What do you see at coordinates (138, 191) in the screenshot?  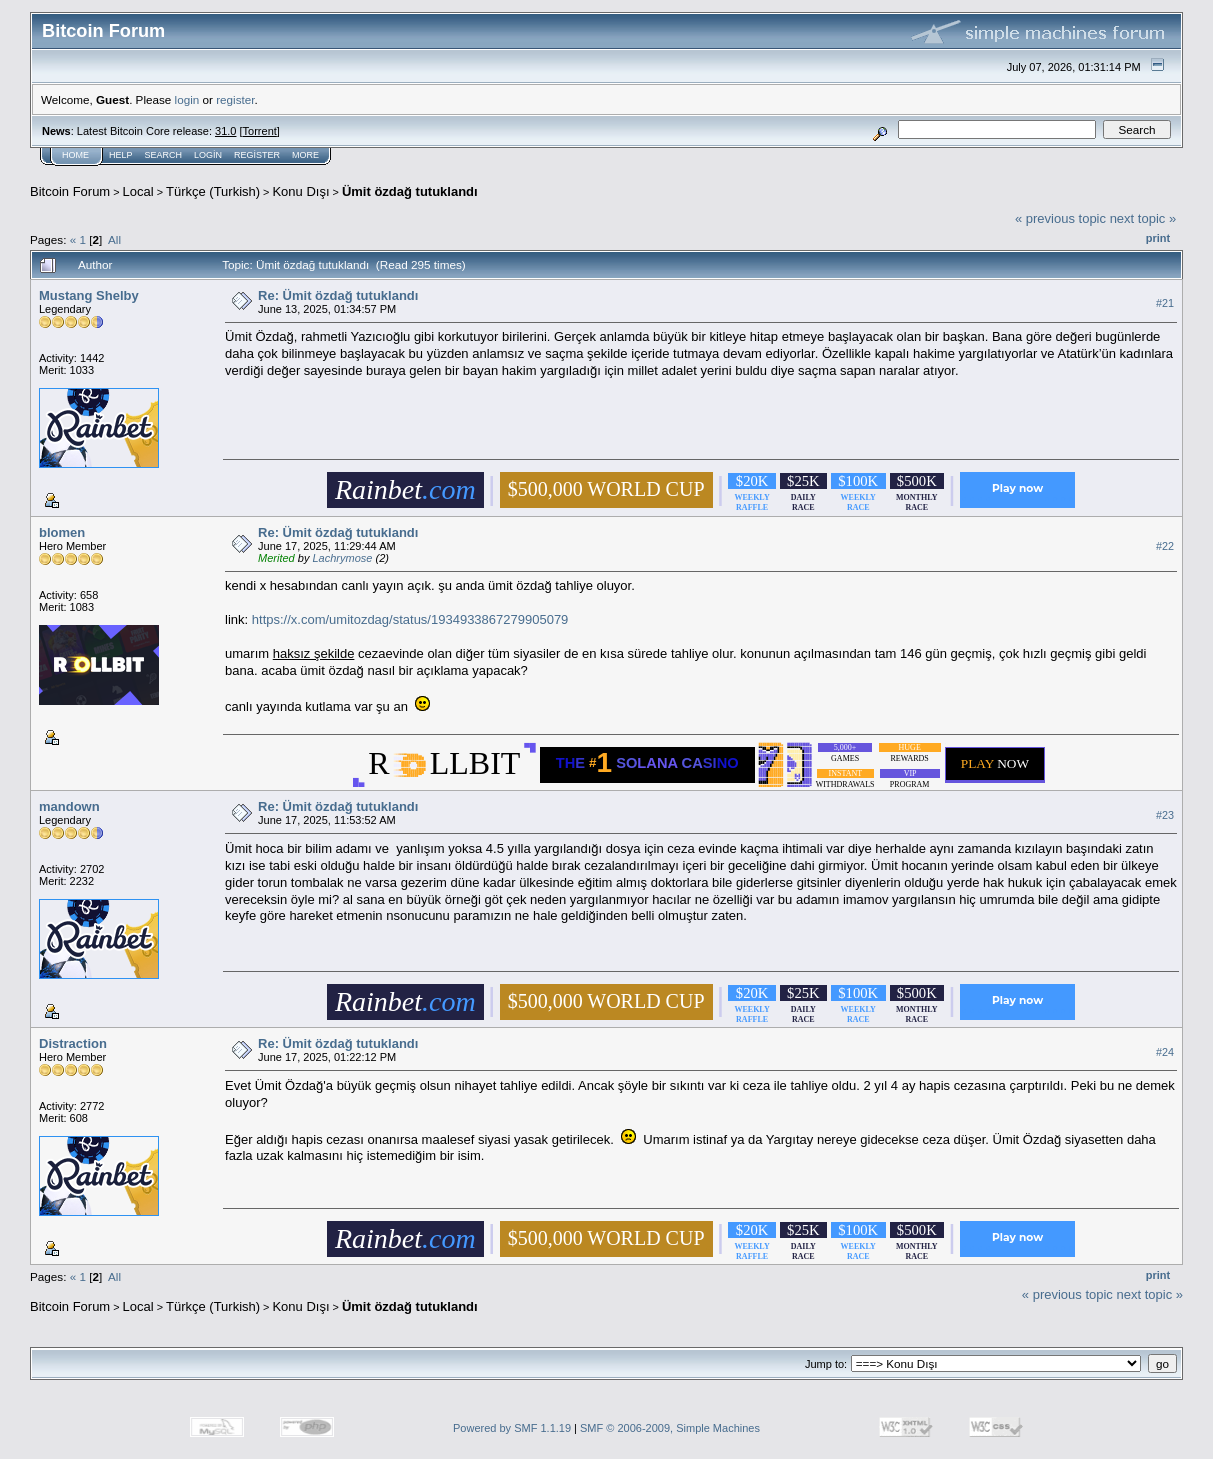 I see `Local` at bounding box center [138, 191].